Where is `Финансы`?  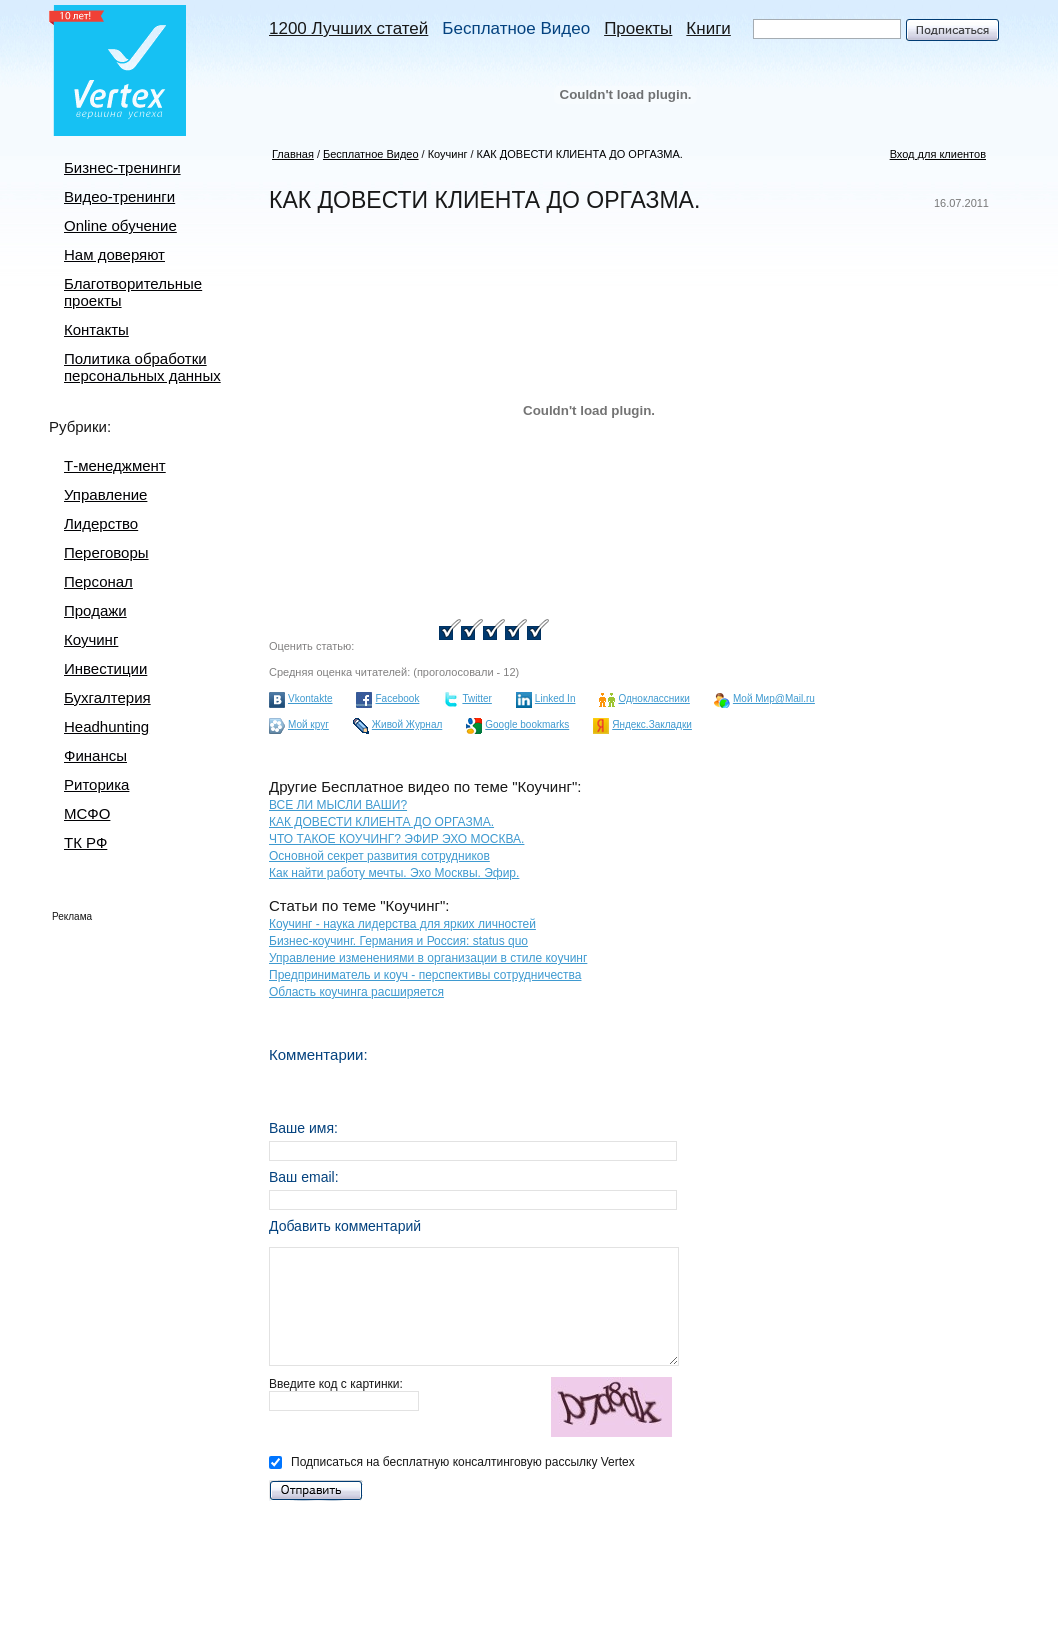 Финансы is located at coordinates (95, 755).